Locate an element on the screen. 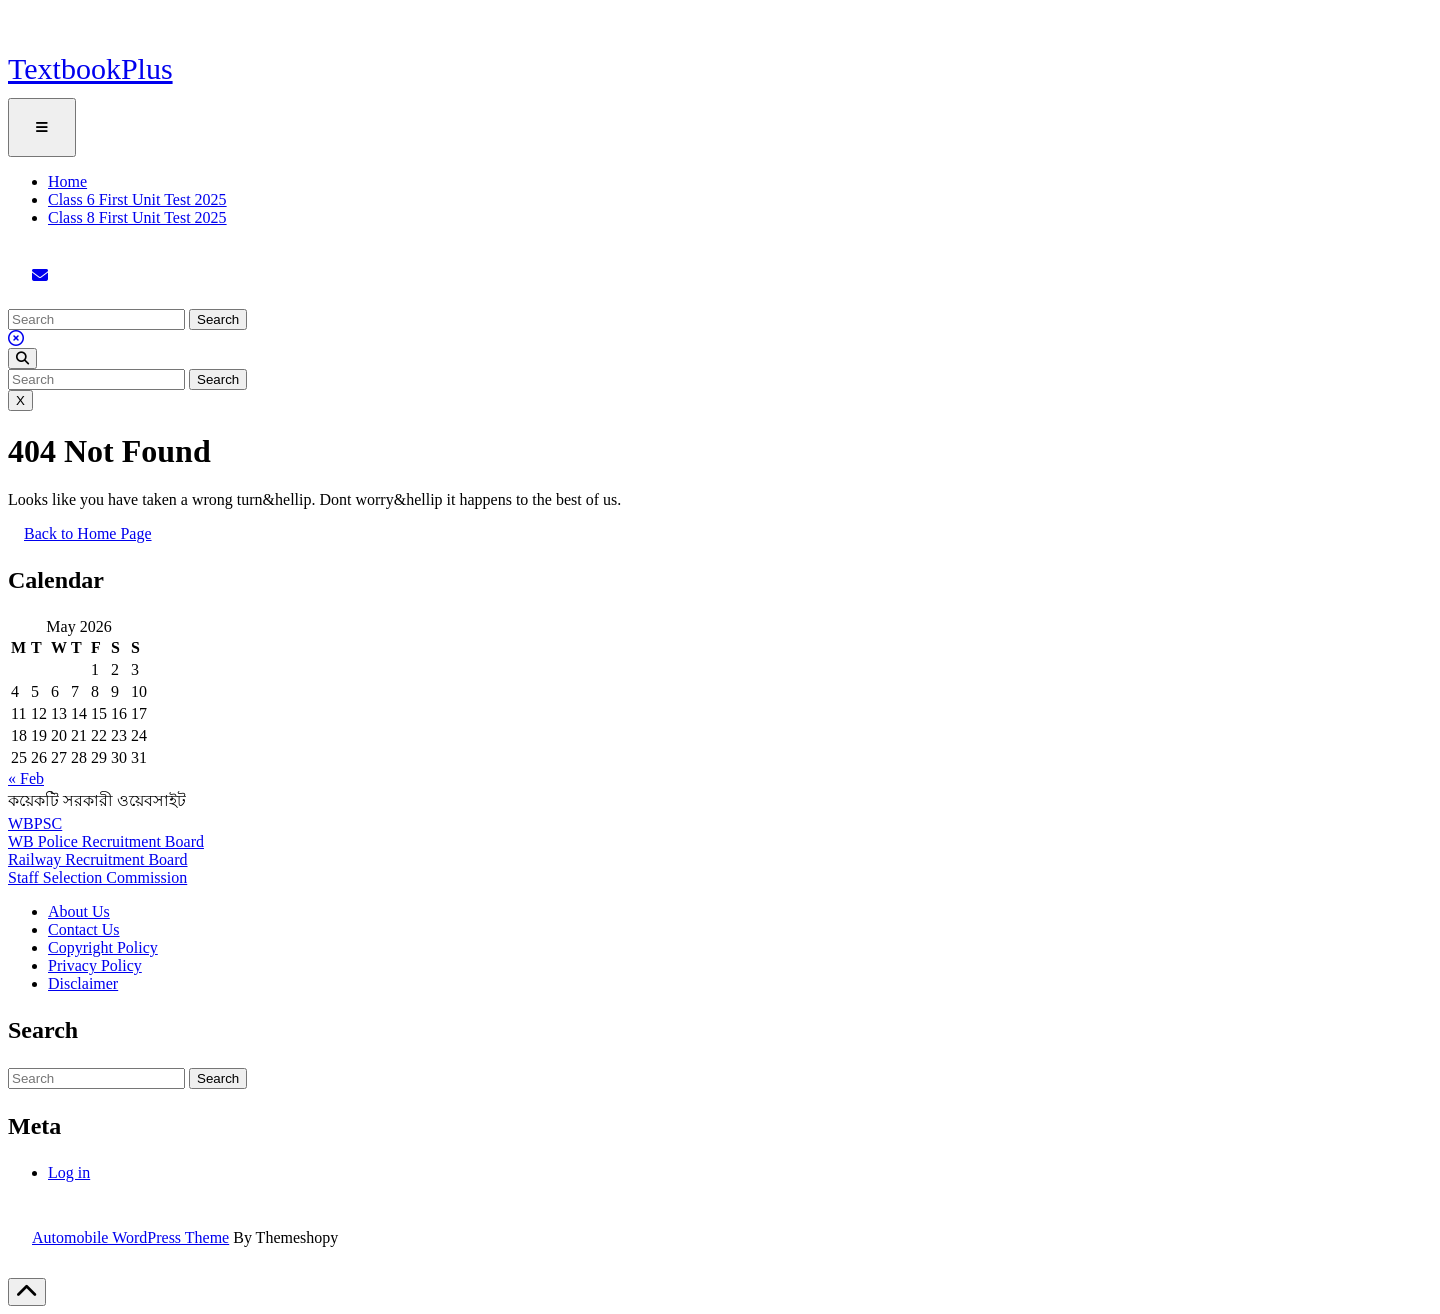 This screenshot has width=1440, height=1314. Home is located at coordinates (67, 181).